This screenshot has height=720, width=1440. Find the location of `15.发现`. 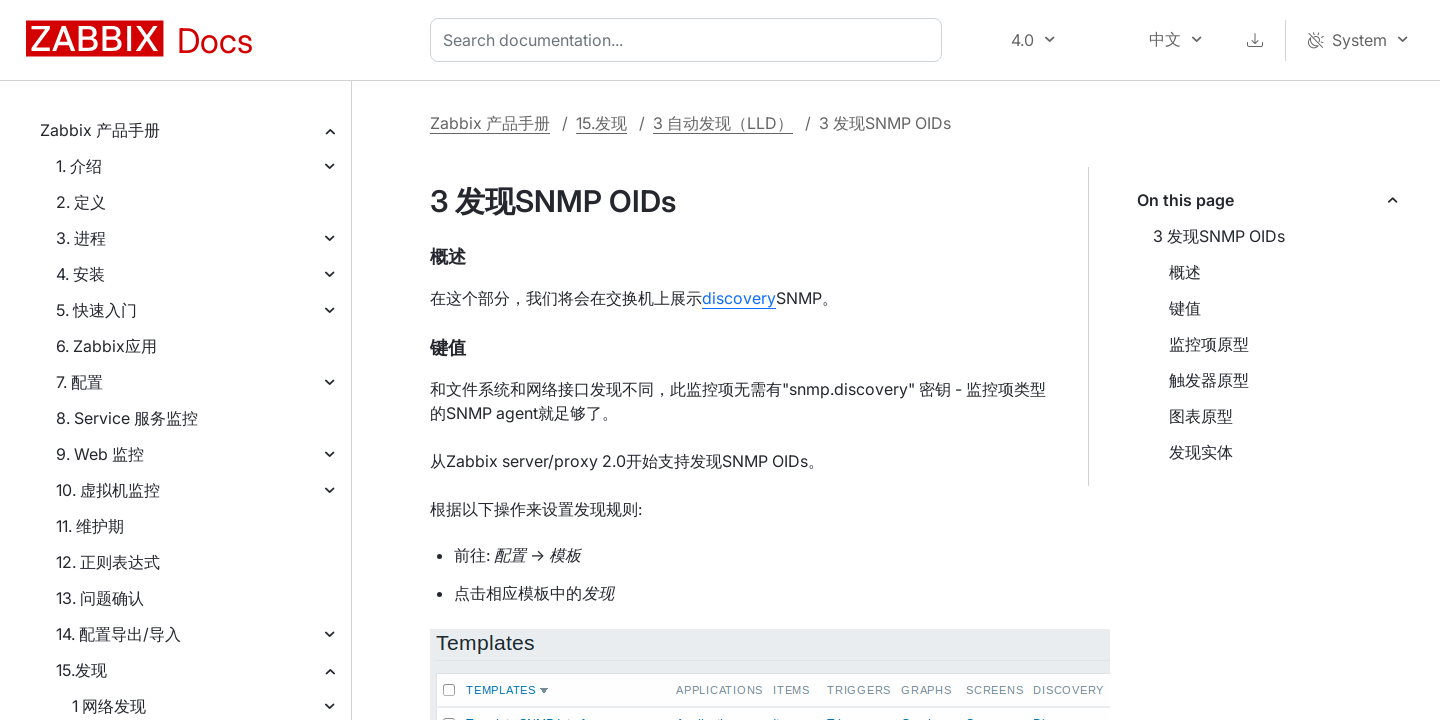

15.发现 is located at coordinates (81, 670).